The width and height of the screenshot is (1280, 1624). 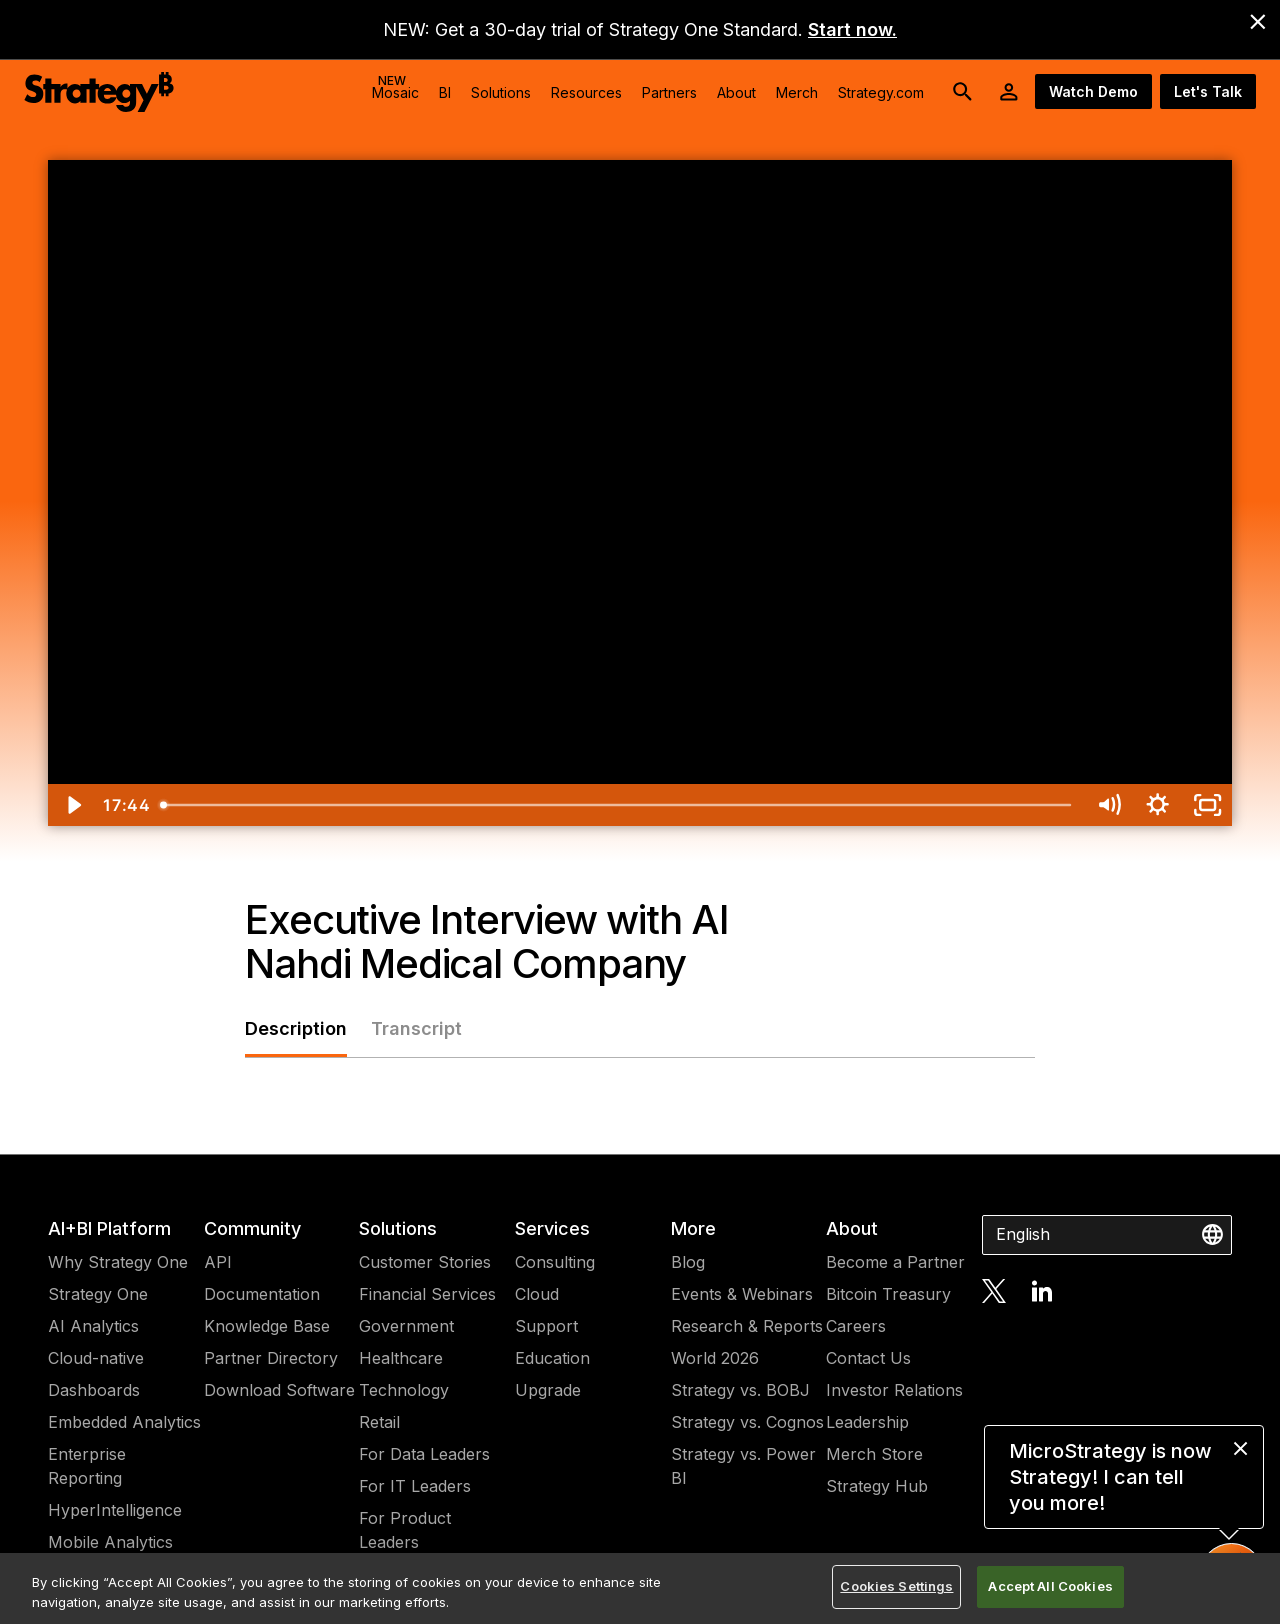 I want to click on [search button], so click(x=963, y=92).